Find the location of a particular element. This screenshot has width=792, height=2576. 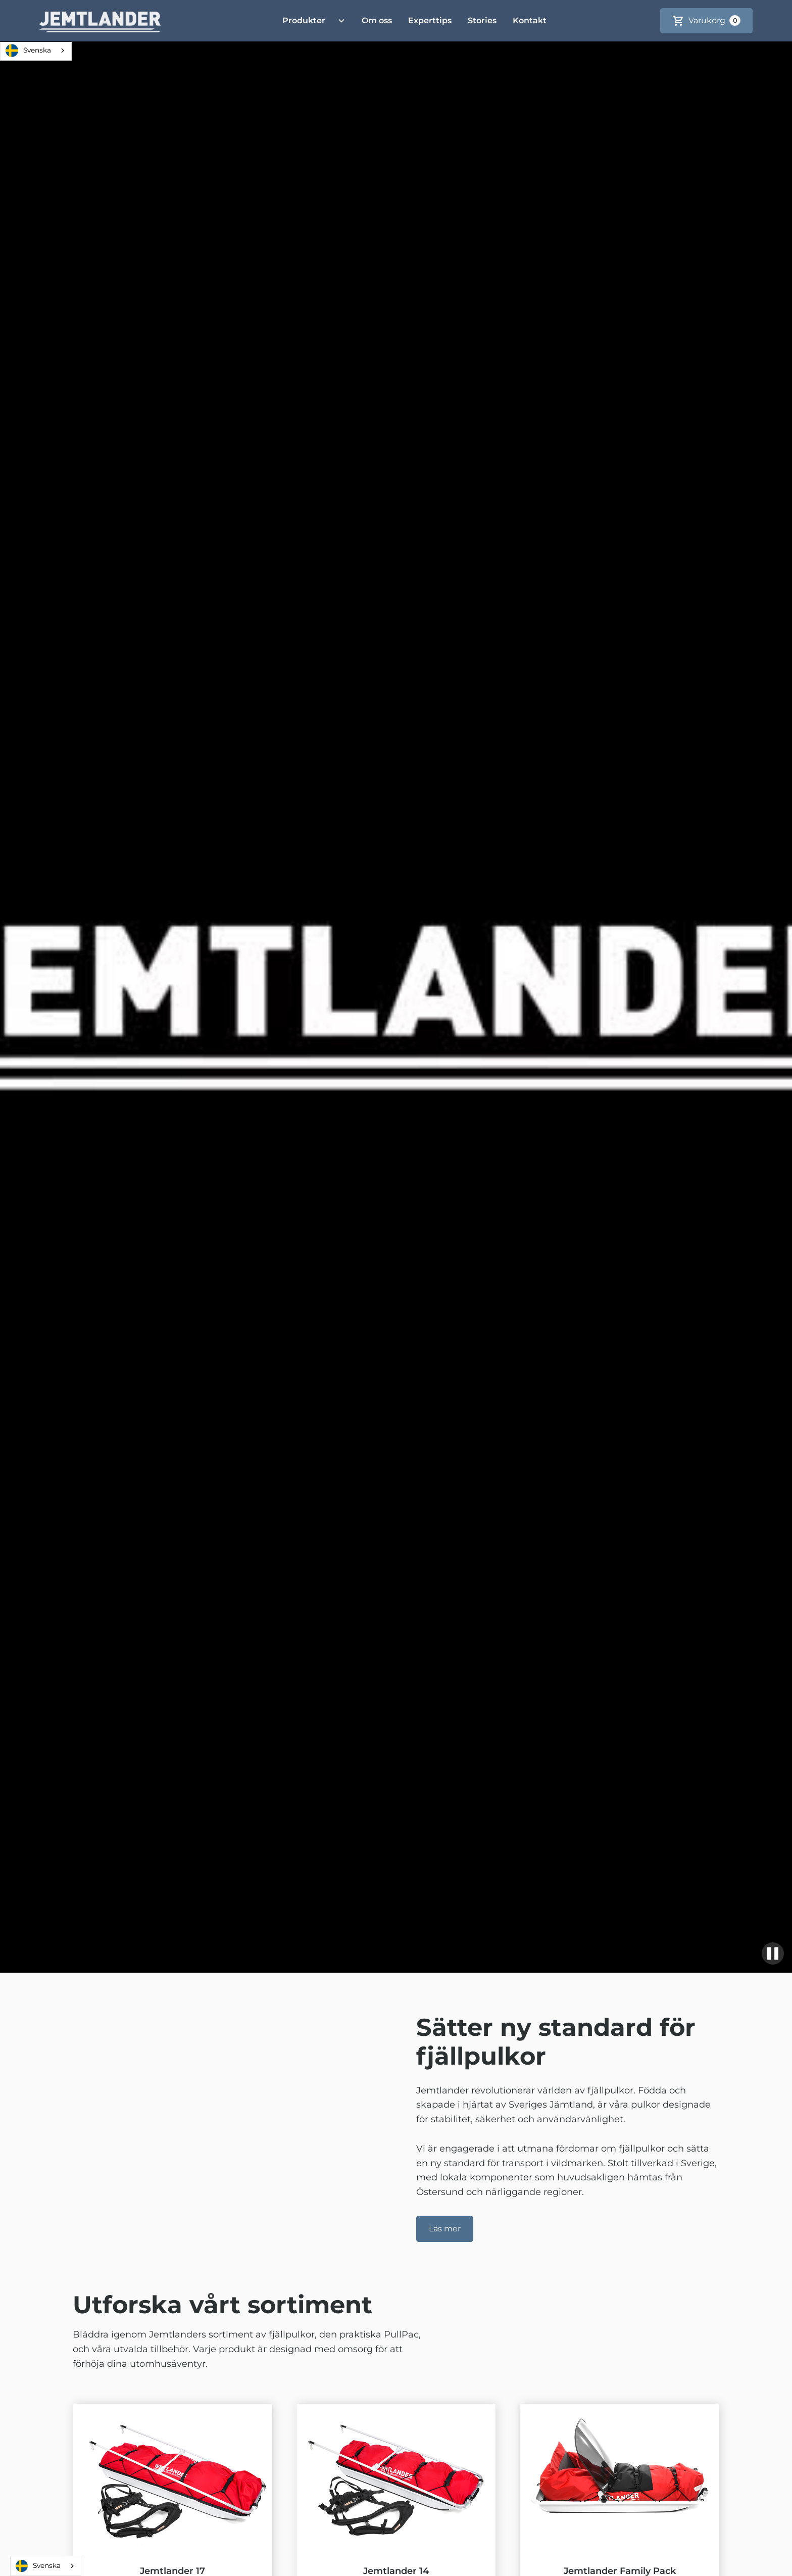

[button] is located at coordinates (310, 20).